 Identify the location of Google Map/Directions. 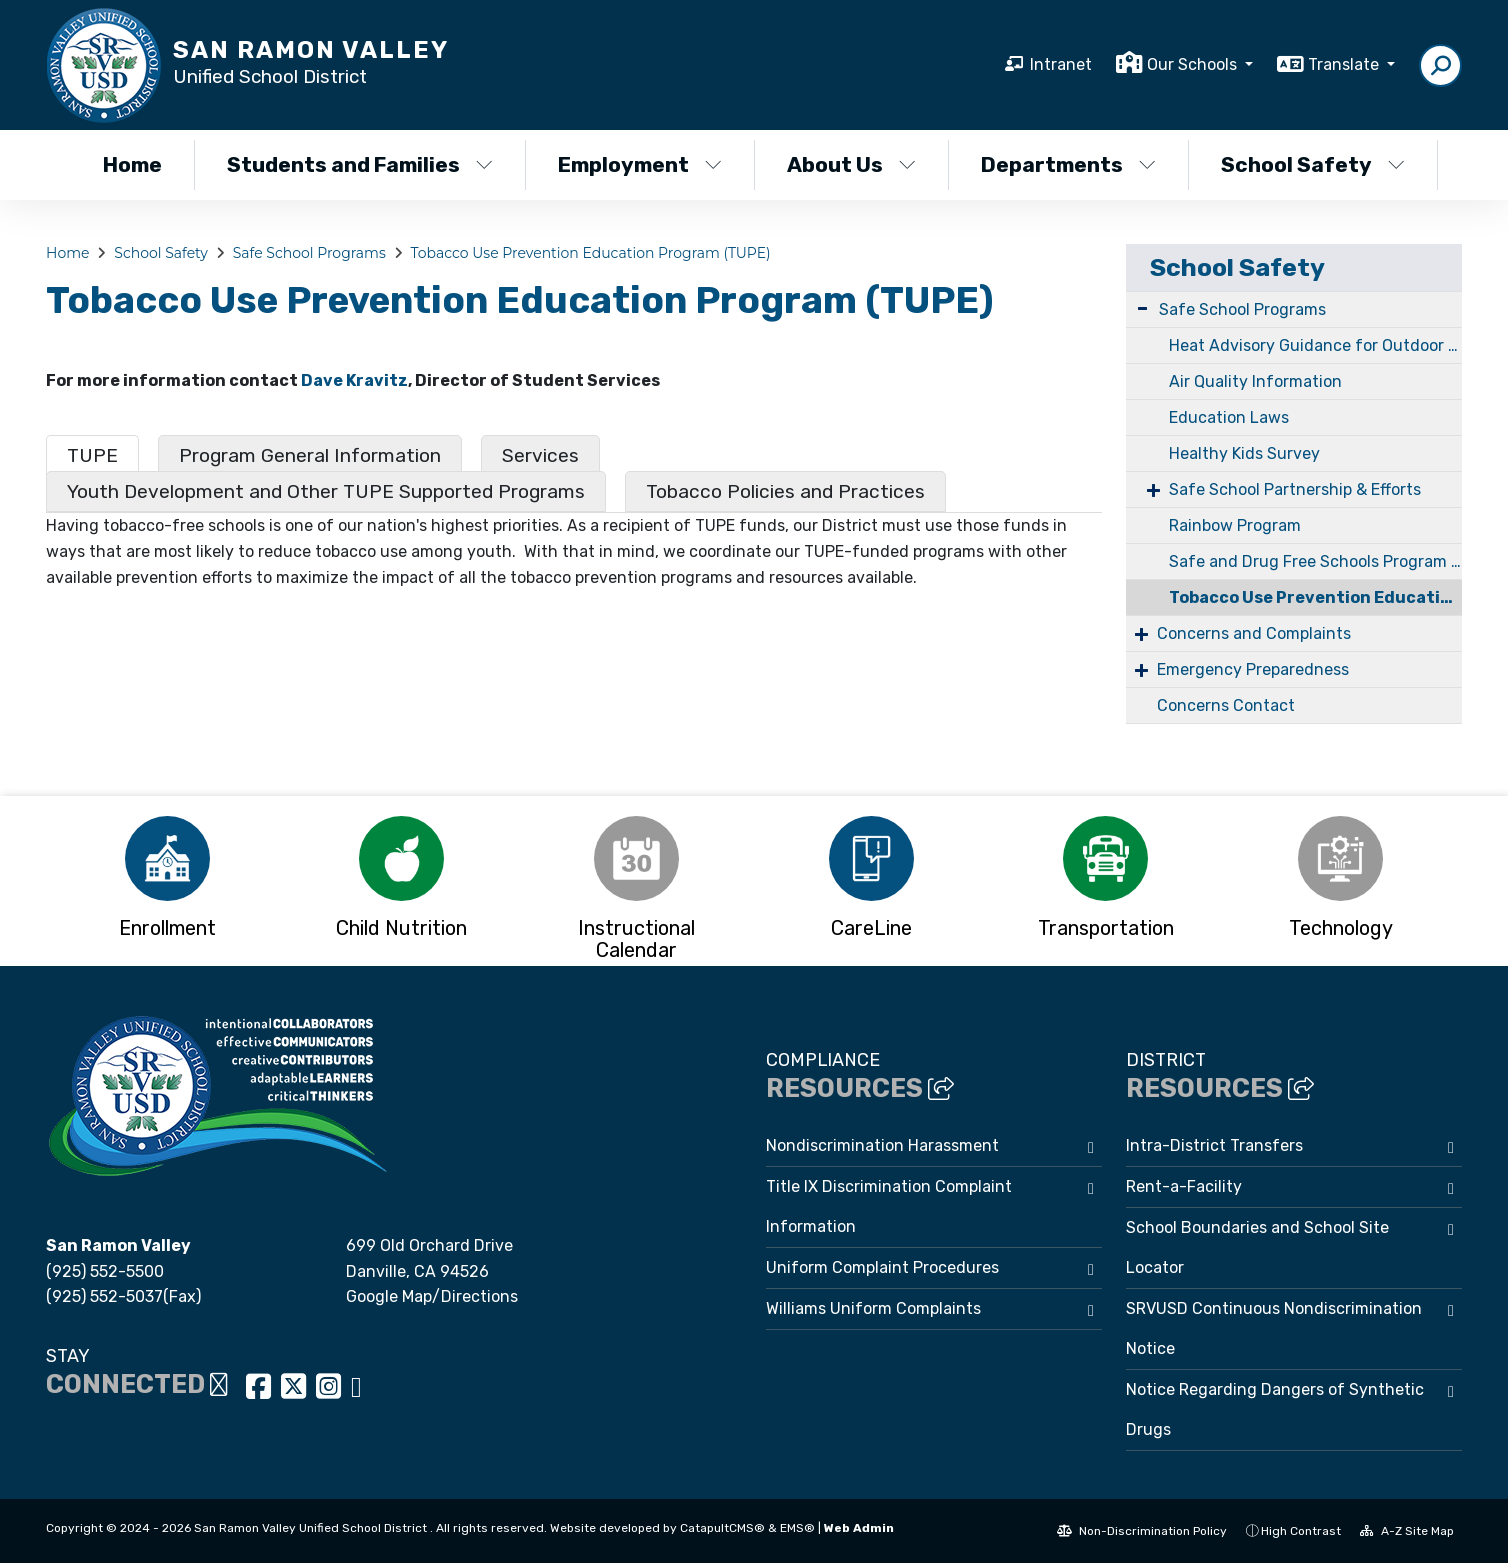
(432, 1296).